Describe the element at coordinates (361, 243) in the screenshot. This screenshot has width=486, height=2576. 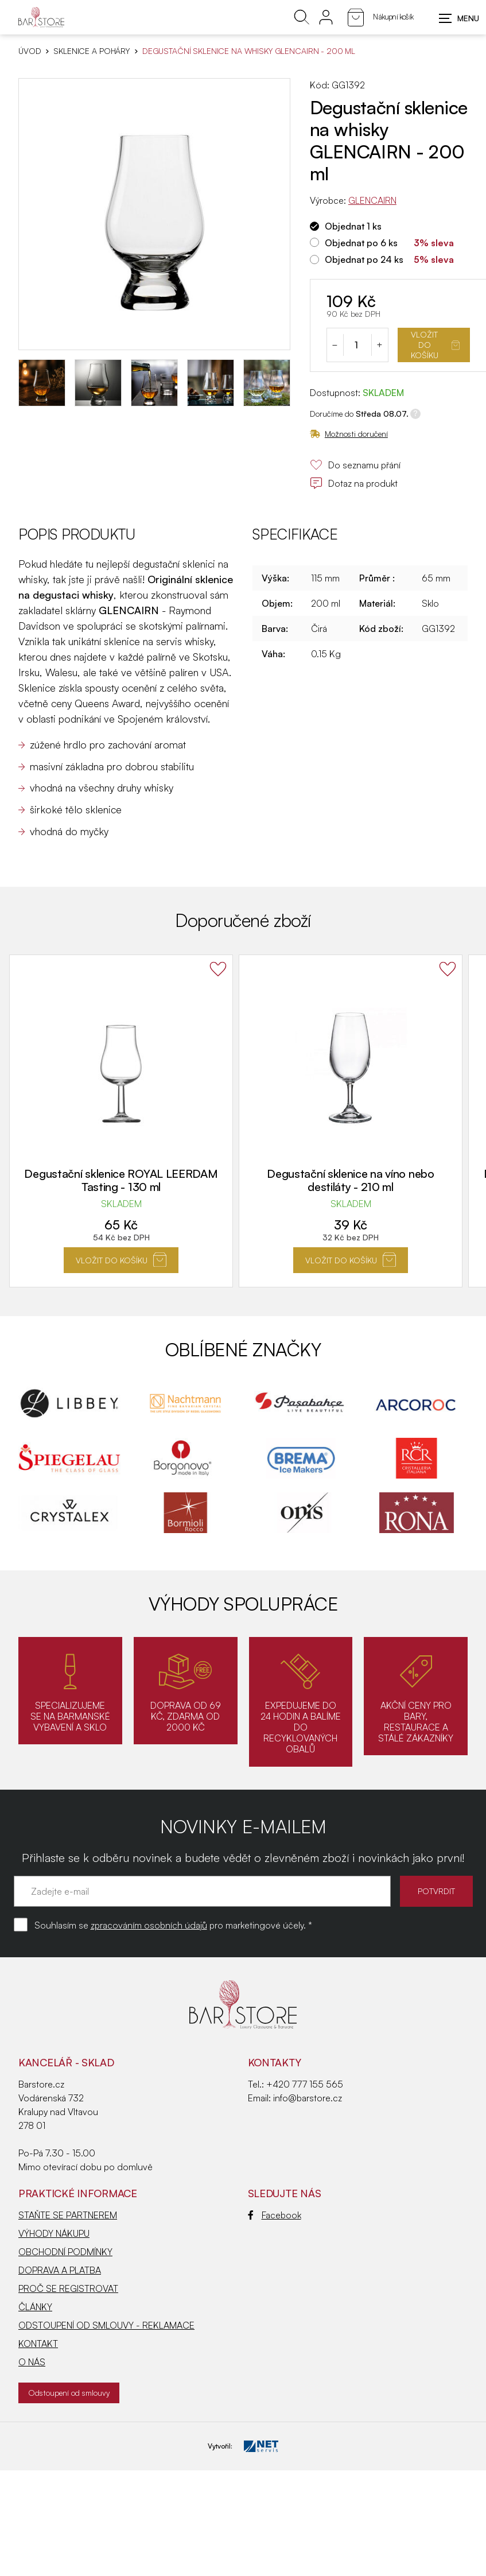
I see `Objednat po 6 ks` at that location.